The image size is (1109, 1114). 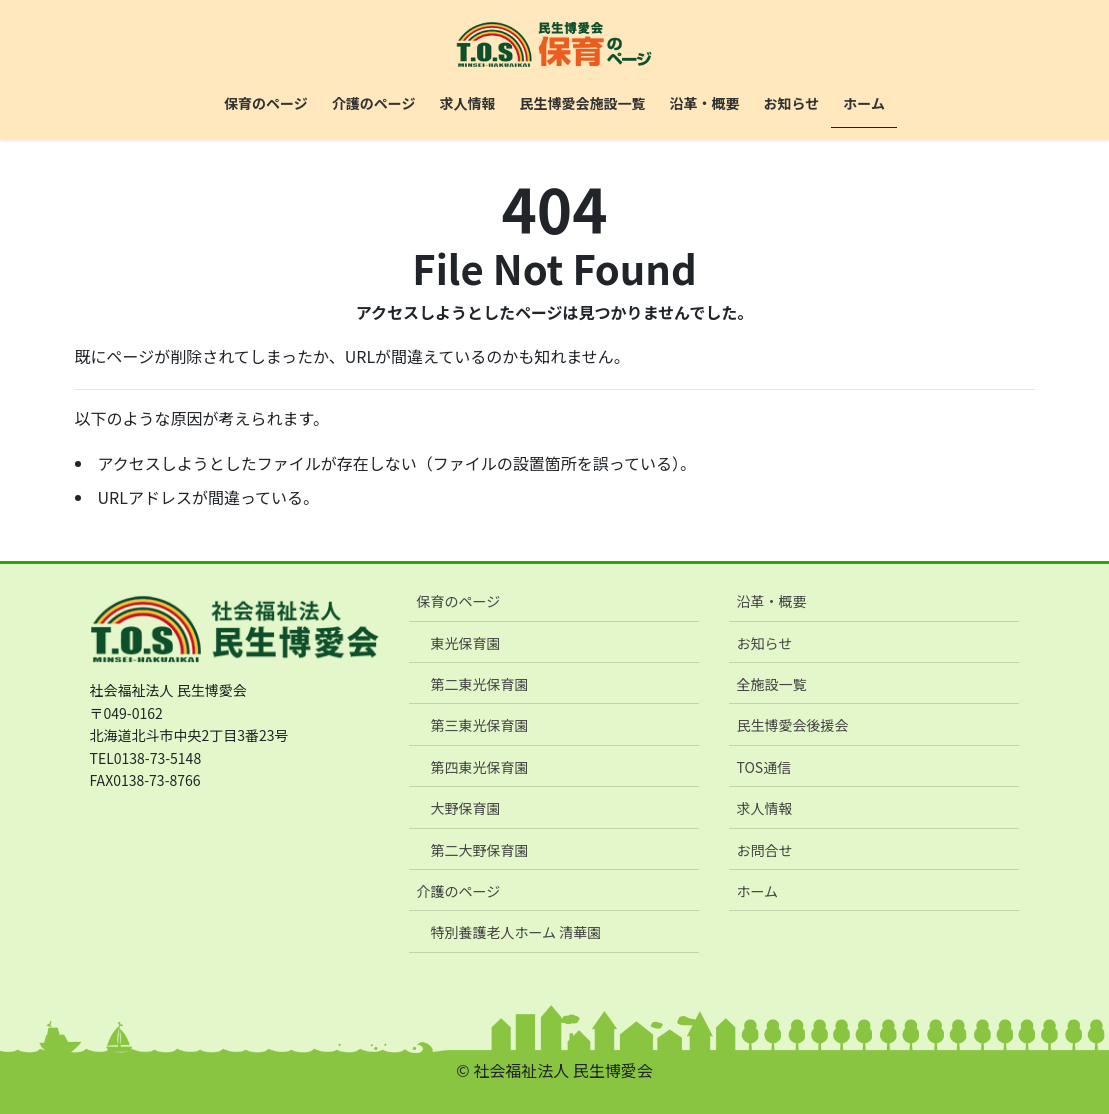 What do you see at coordinates (771, 601) in the screenshot?
I see `沿革・概要` at bounding box center [771, 601].